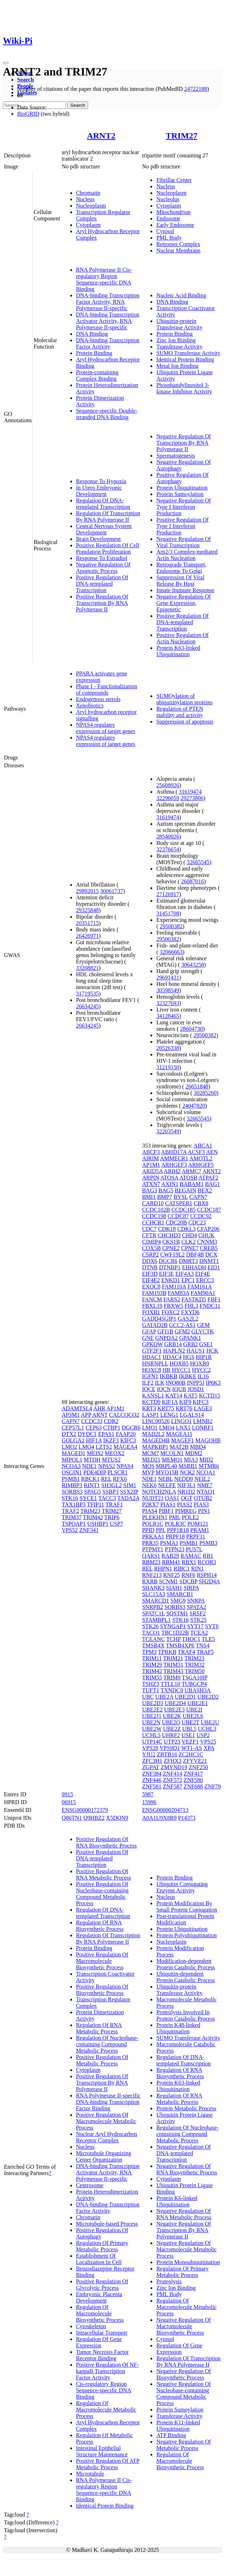 The width and height of the screenshot is (225, 2576). Describe the element at coordinates (155, 1421) in the screenshot. I see `LINC00526` at that location.